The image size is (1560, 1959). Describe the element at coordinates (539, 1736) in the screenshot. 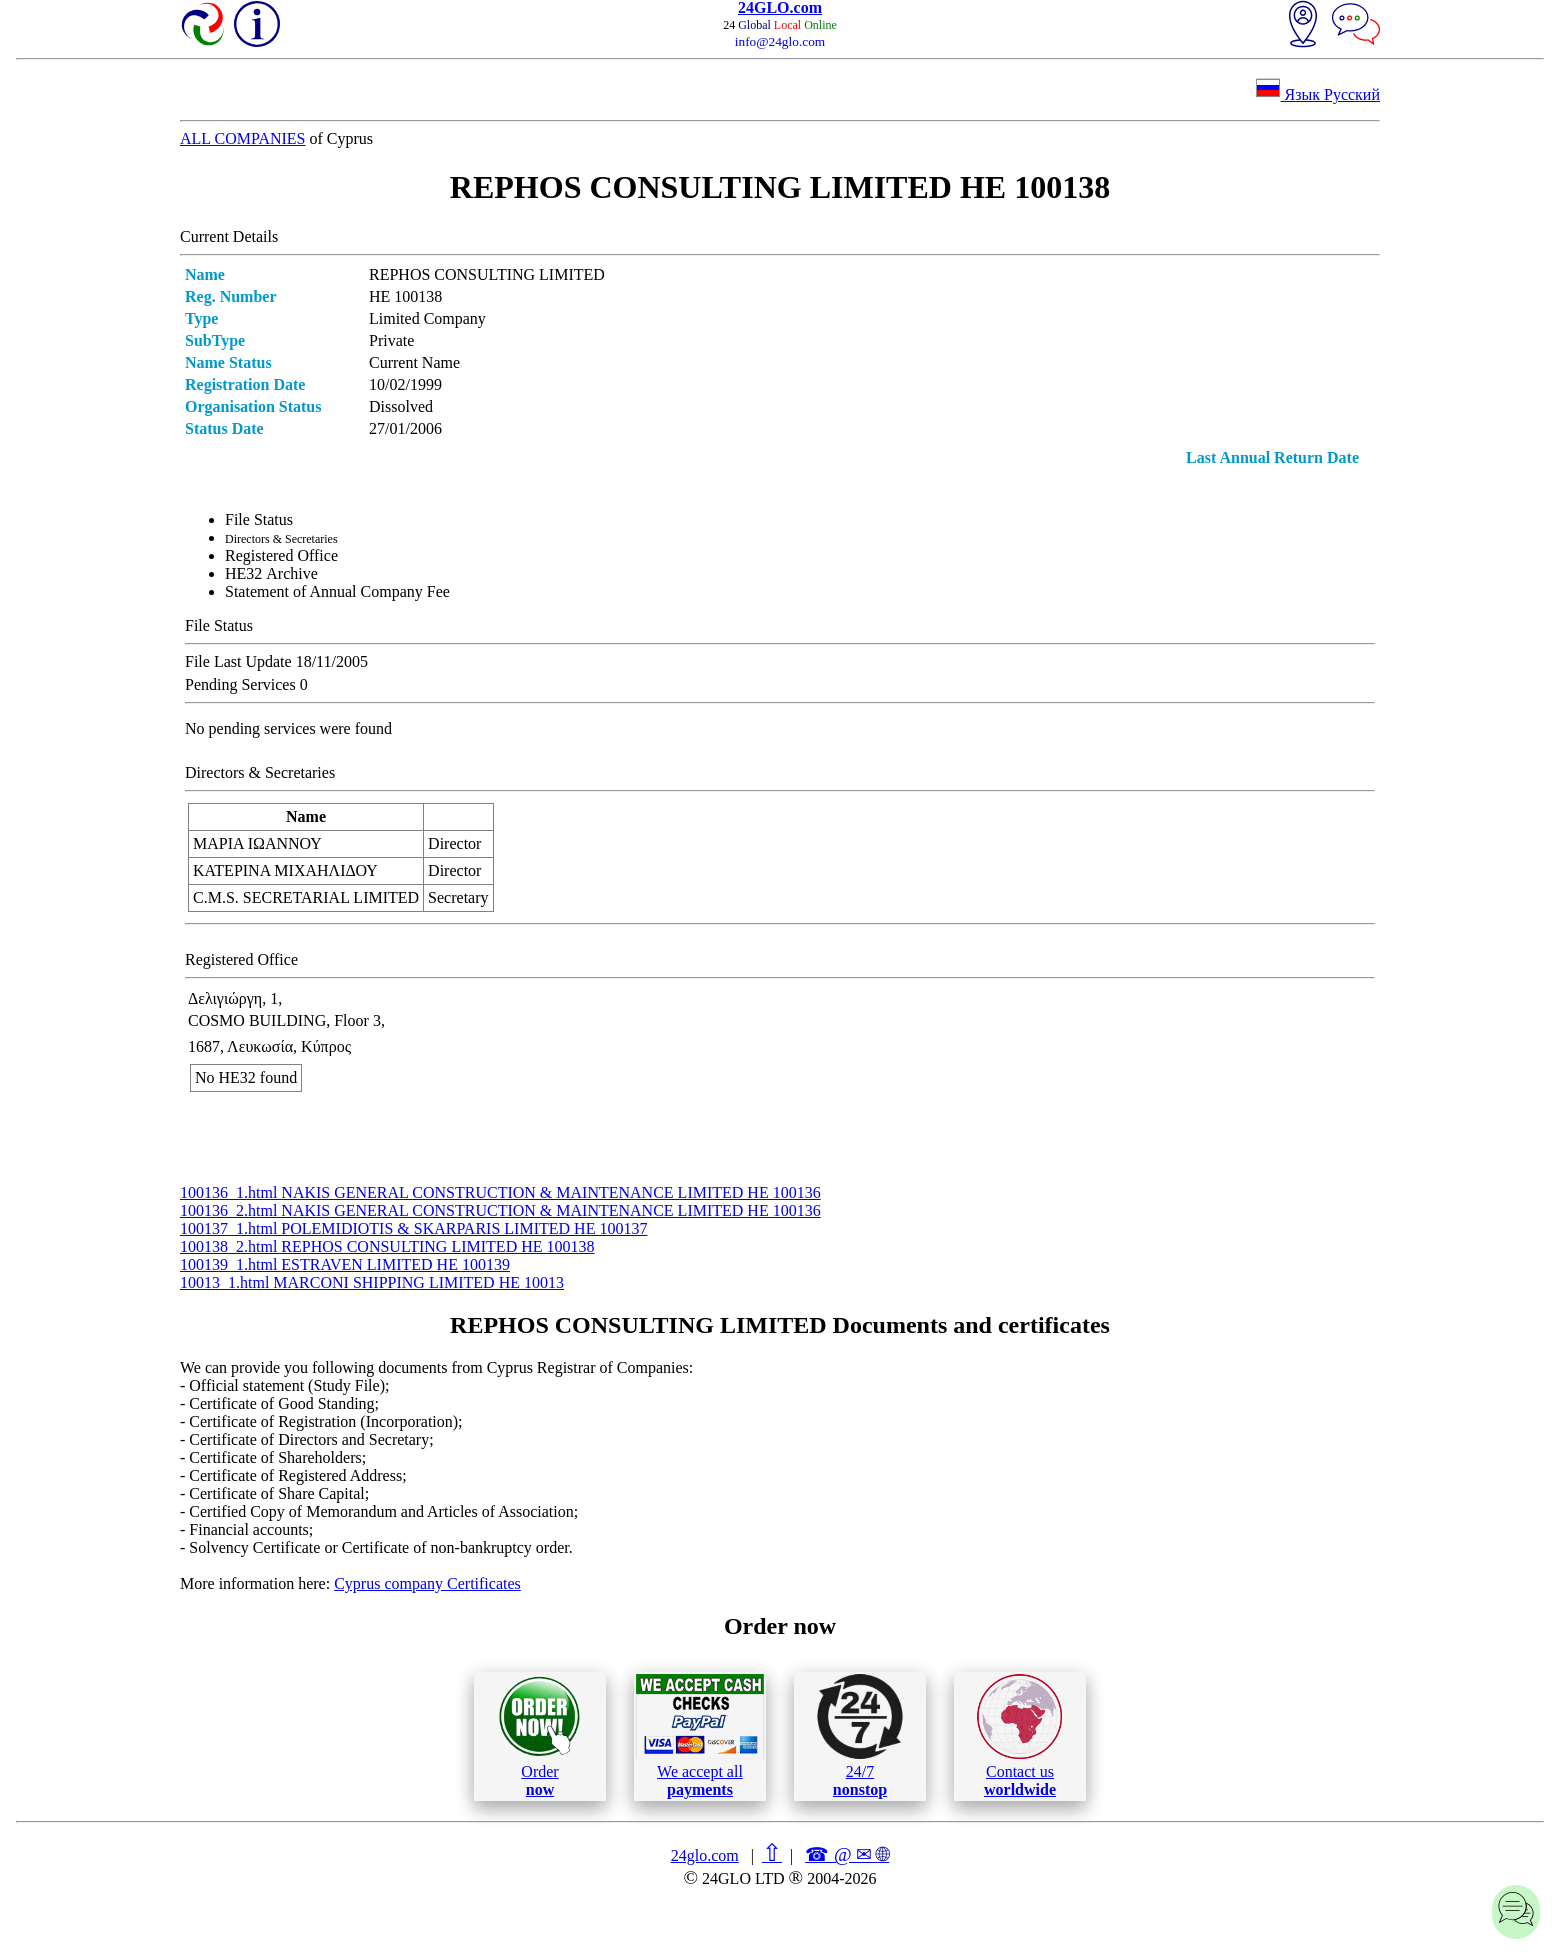

I see `Order` at that location.